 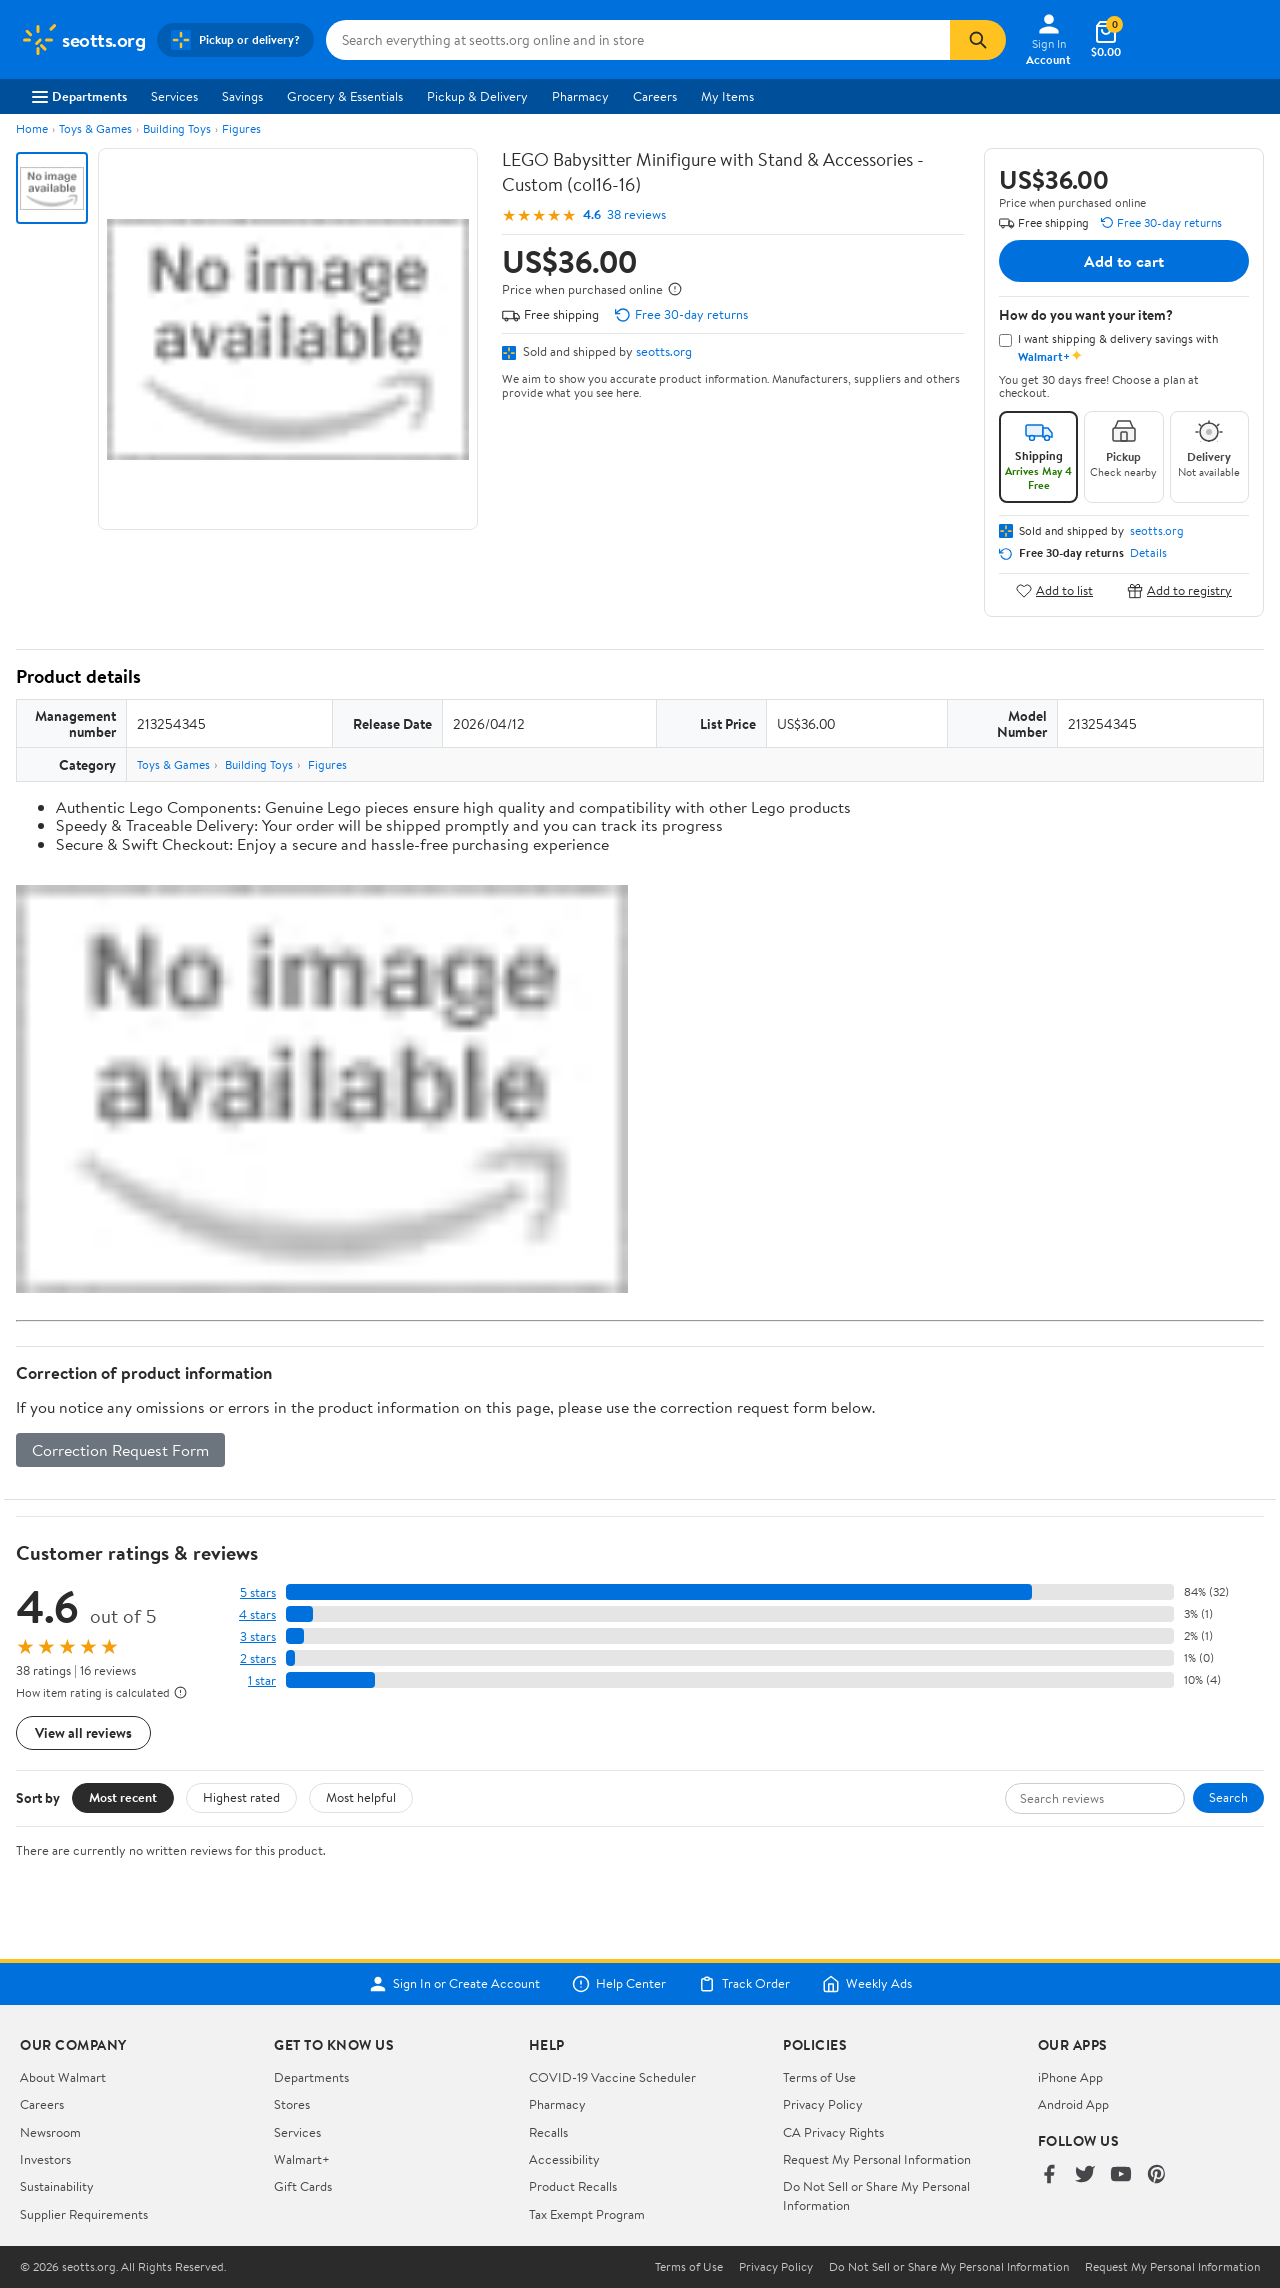 What do you see at coordinates (727, 96) in the screenshot?
I see `My Items` at bounding box center [727, 96].